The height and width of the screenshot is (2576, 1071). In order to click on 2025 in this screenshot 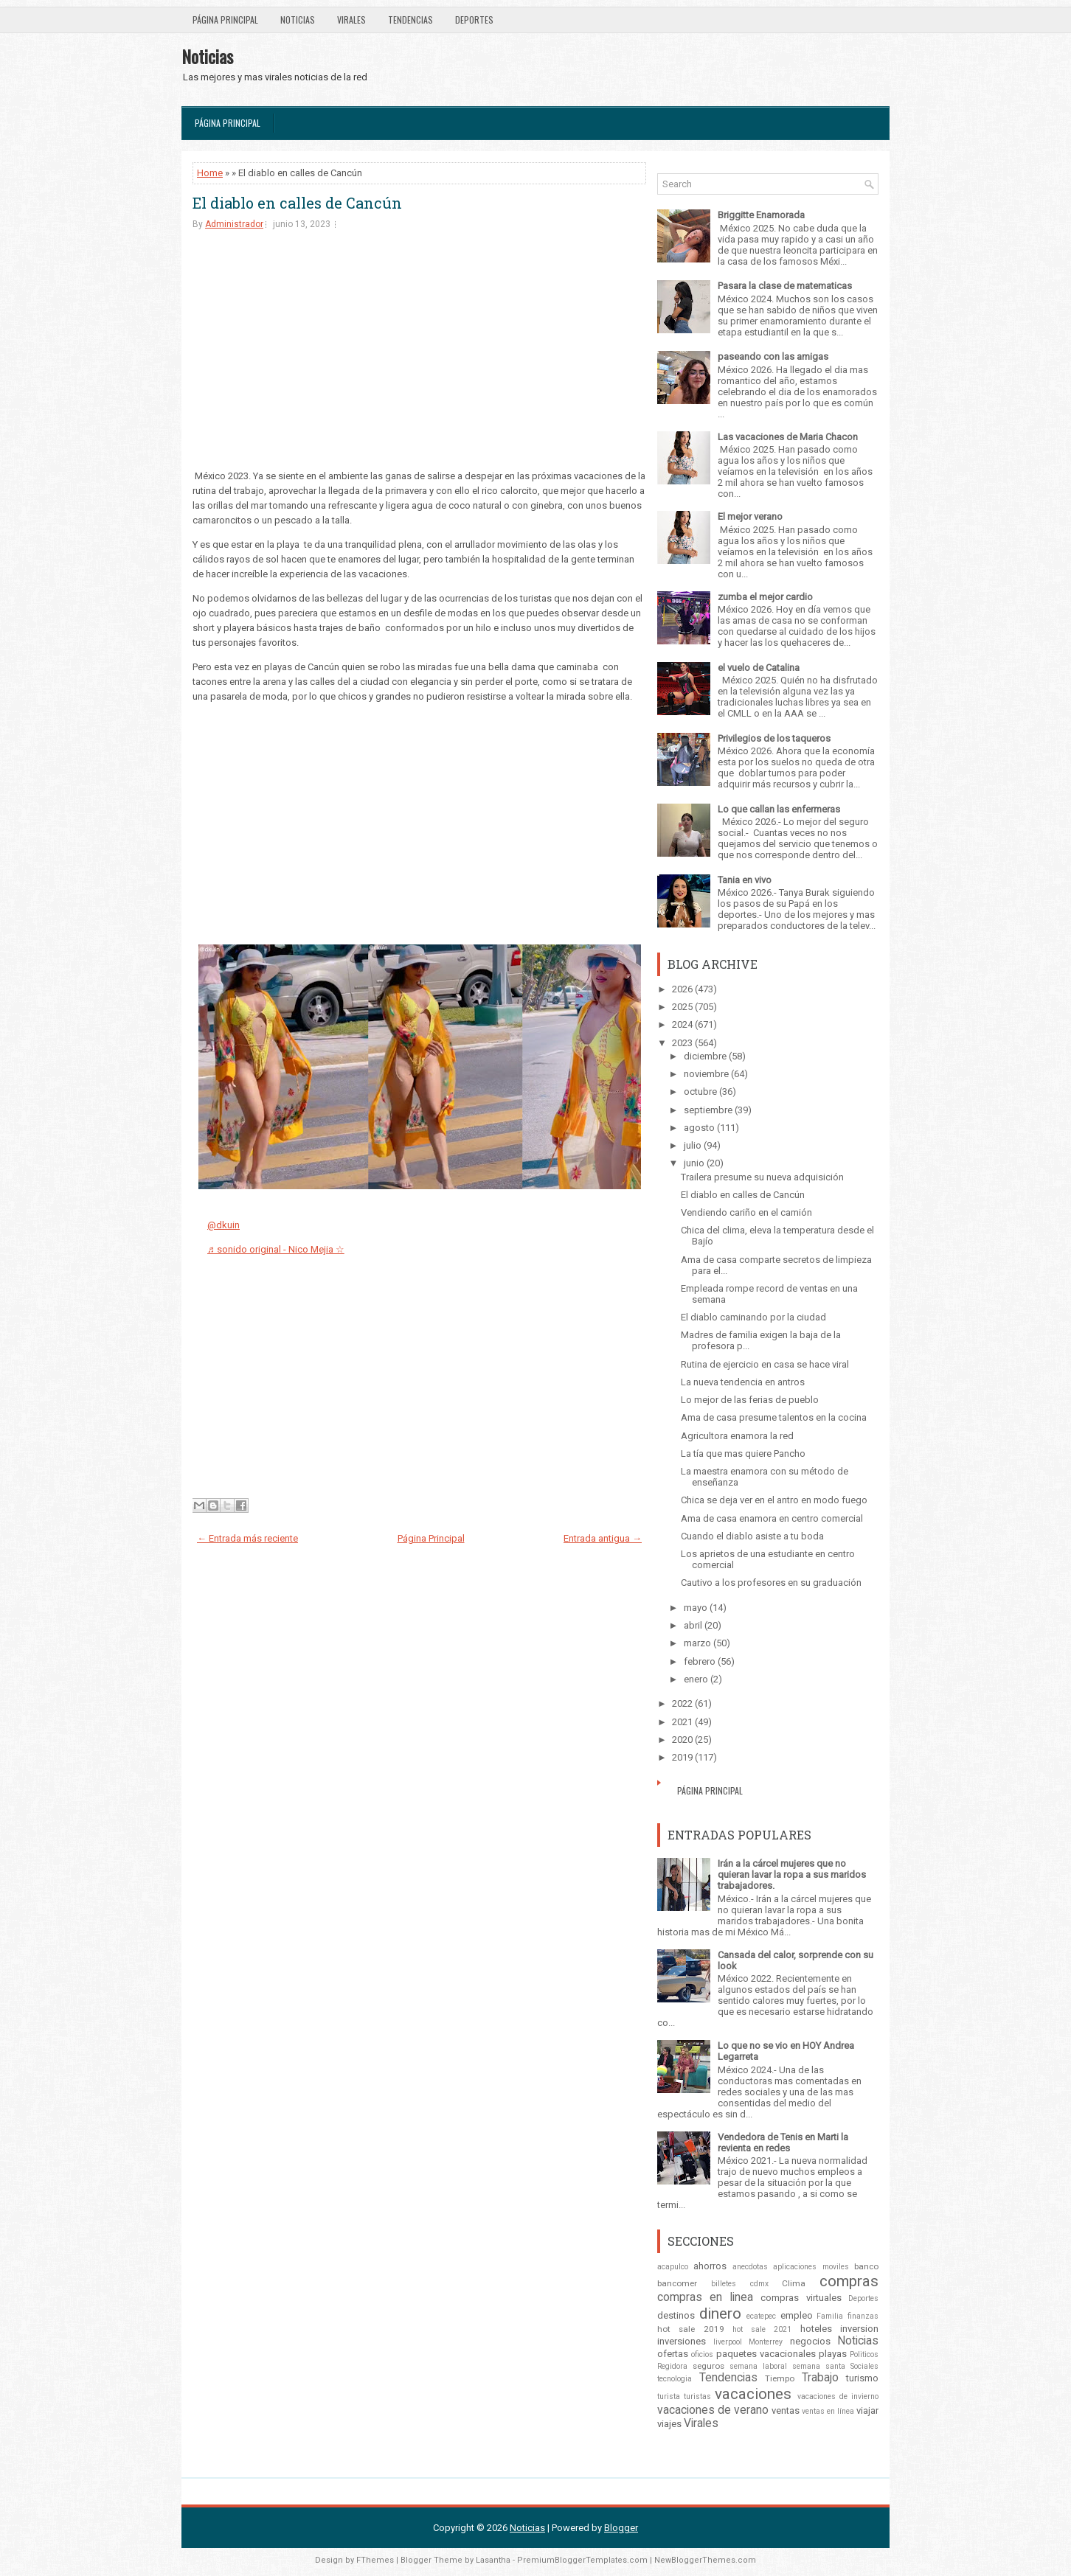, I will do `click(682, 1006)`.